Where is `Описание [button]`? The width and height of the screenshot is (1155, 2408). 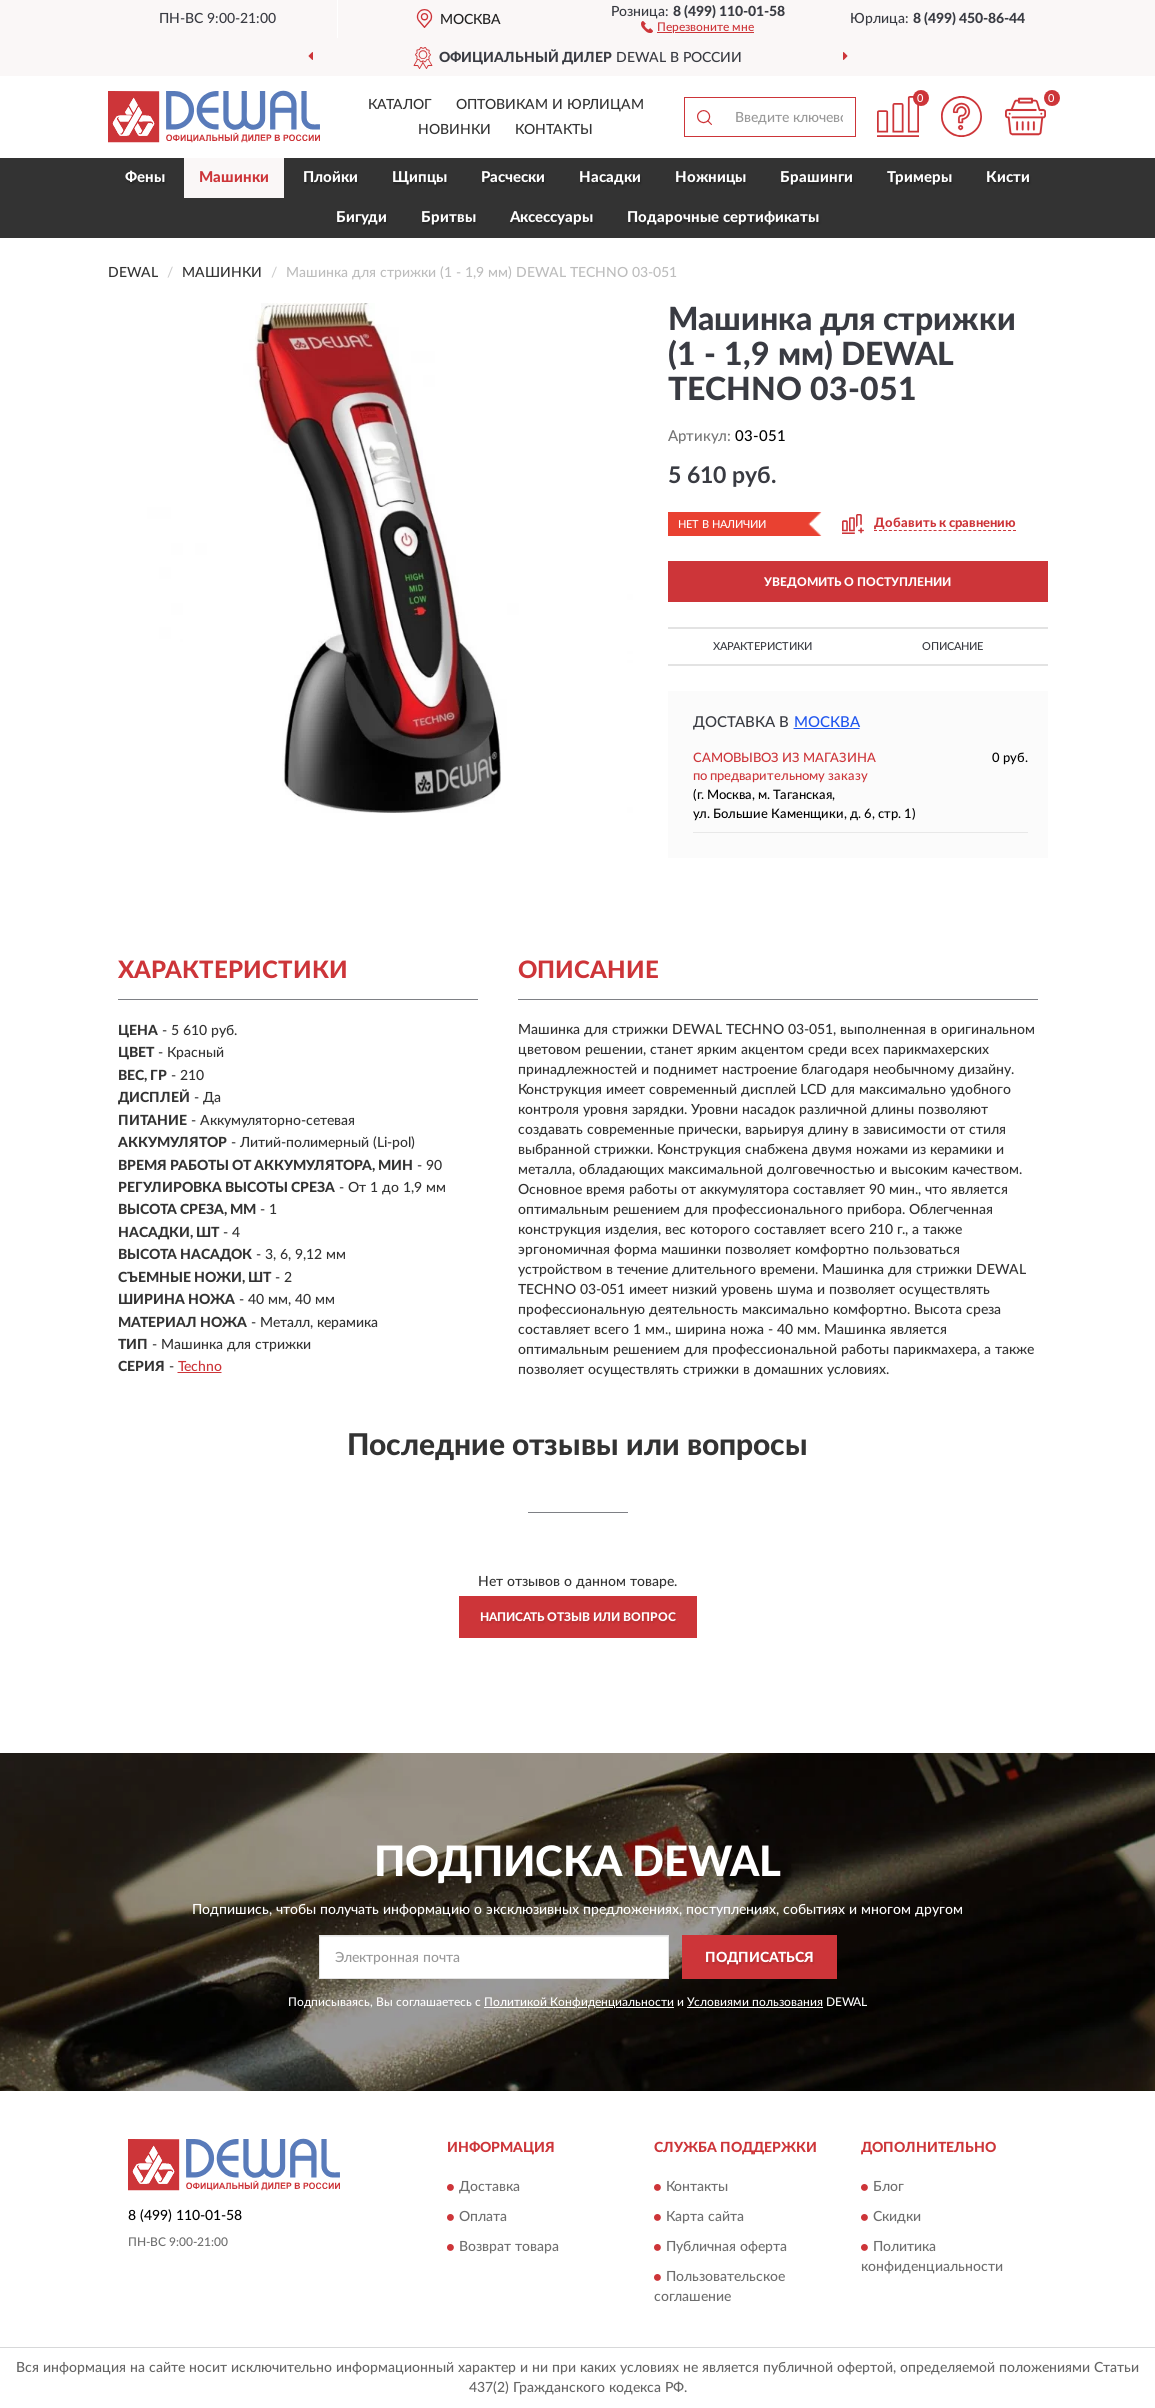 Описание [button] is located at coordinates (952, 646).